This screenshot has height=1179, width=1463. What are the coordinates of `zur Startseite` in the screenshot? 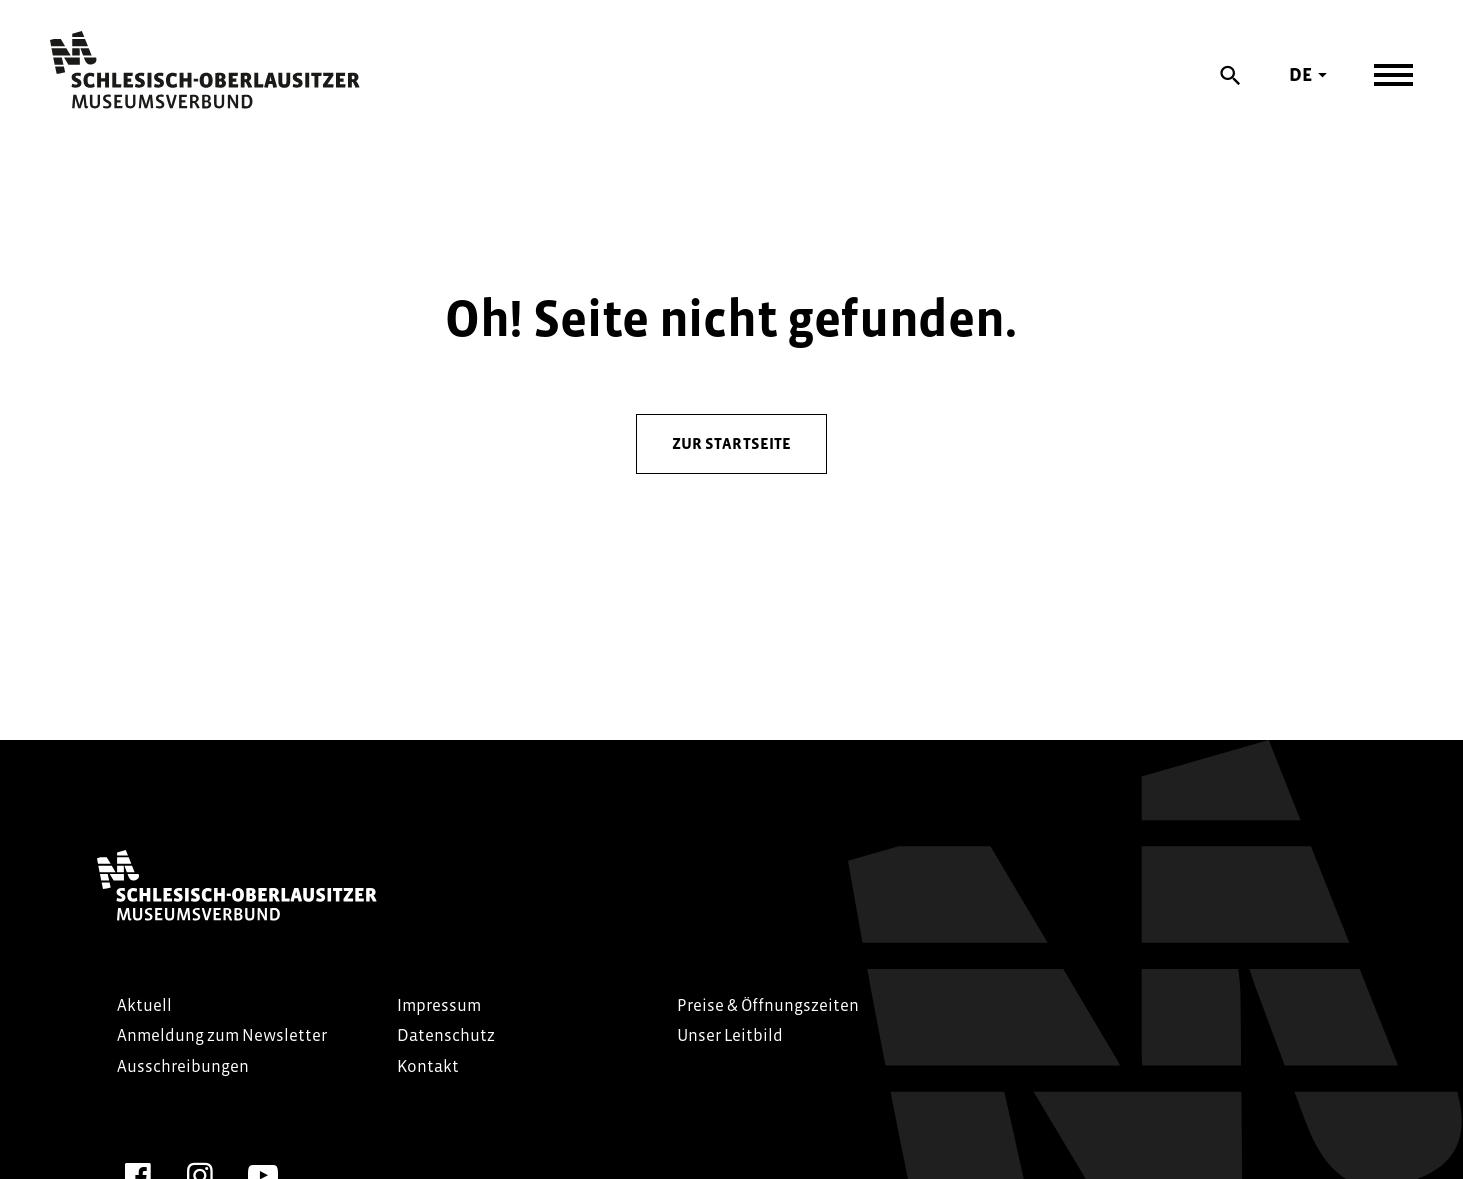 It's located at (731, 443).